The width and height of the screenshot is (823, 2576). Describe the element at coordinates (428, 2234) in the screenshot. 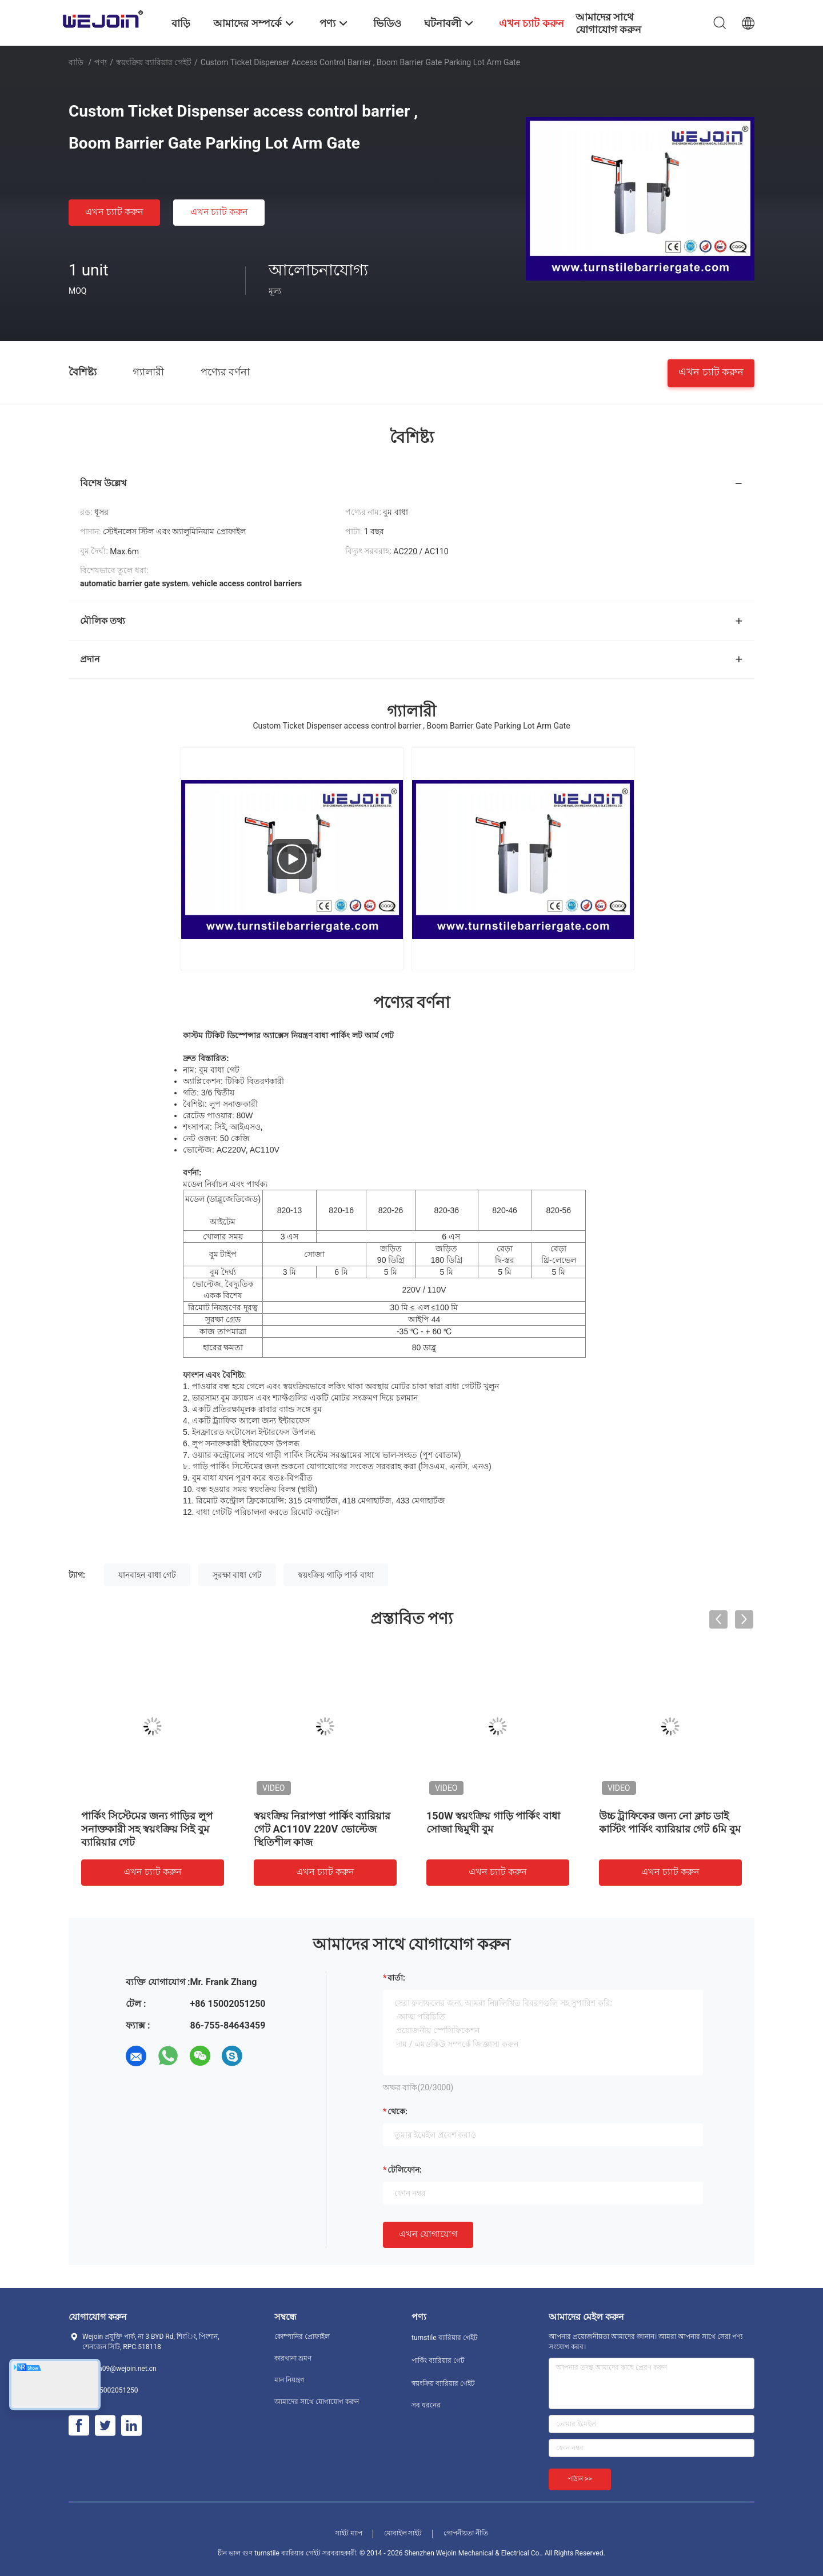

I see `এখন যোগাযোগ` at that location.